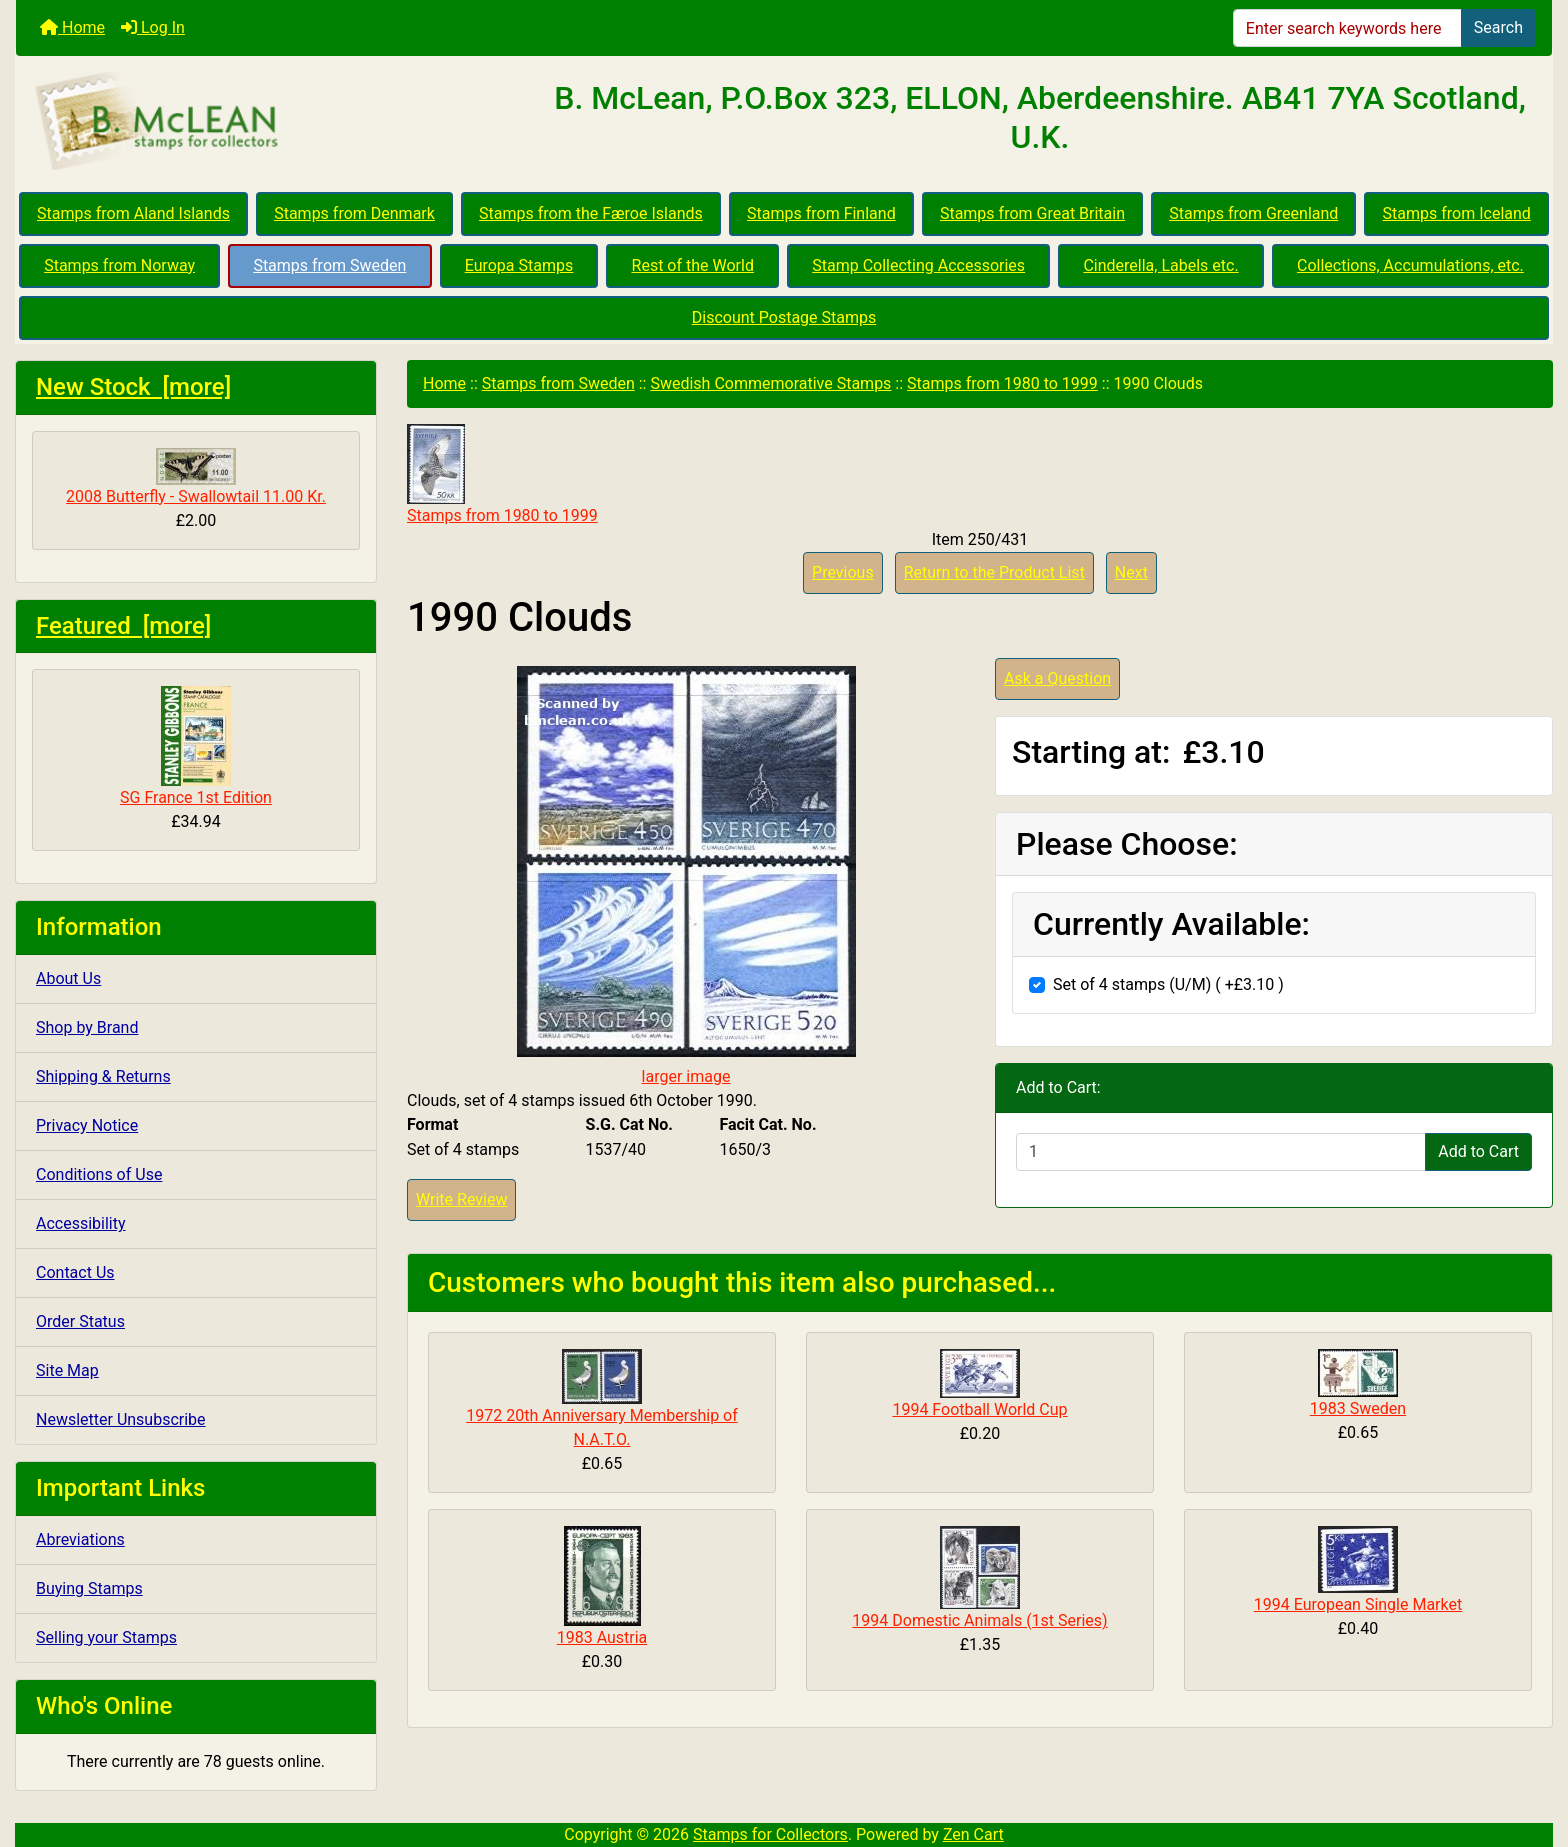 Image resolution: width=1568 pixels, height=1847 pixels. Describe the element at coordinates (1032, 213) in the screenshot. I see `Stamps from Great Britain` at that location.